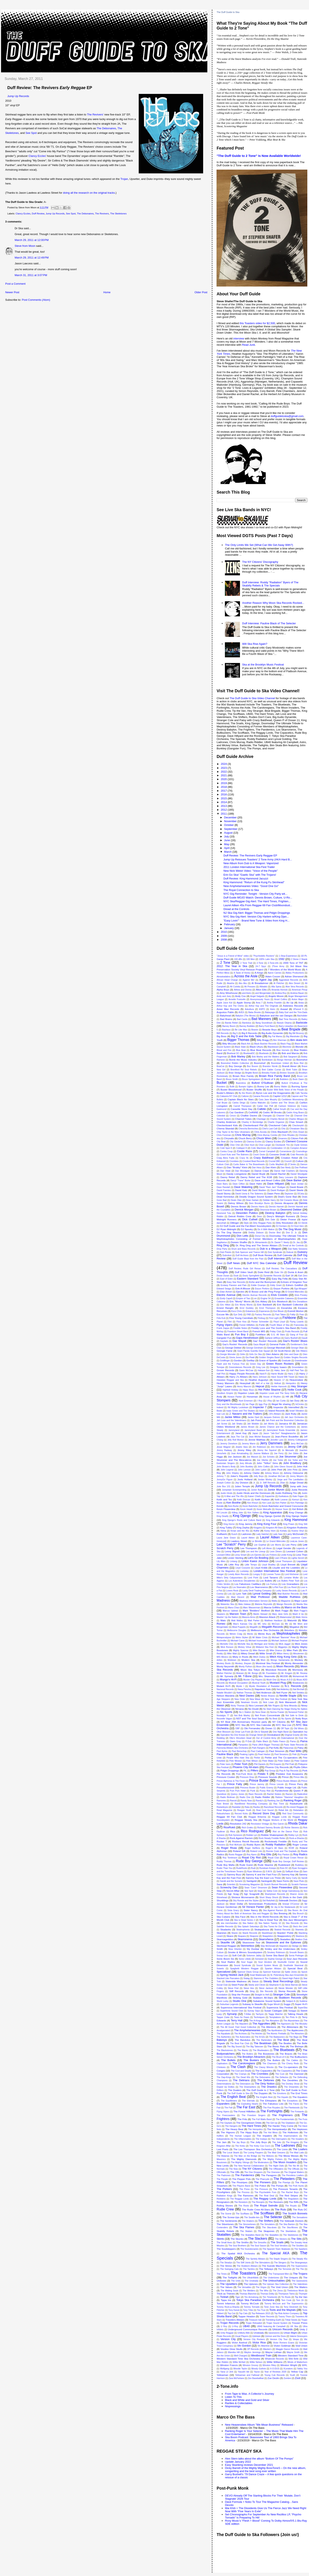 This screenshot has height=2576, width=309. Describe the element at coordinates (275, 1884) in the screenshot. I see `Scotch Bonnet Records` at that location.